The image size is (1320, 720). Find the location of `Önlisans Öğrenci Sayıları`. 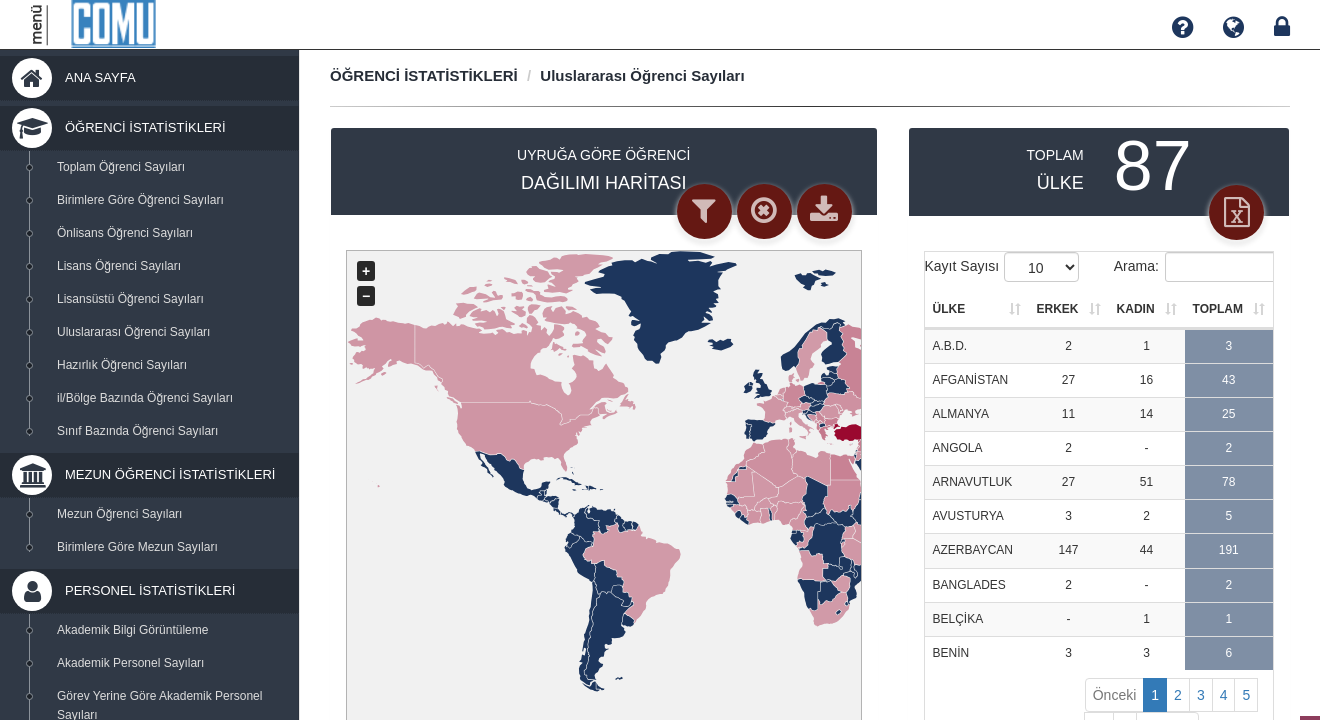

Önlisans Öğrenci Sayıları is located at coordinates (125, 233).